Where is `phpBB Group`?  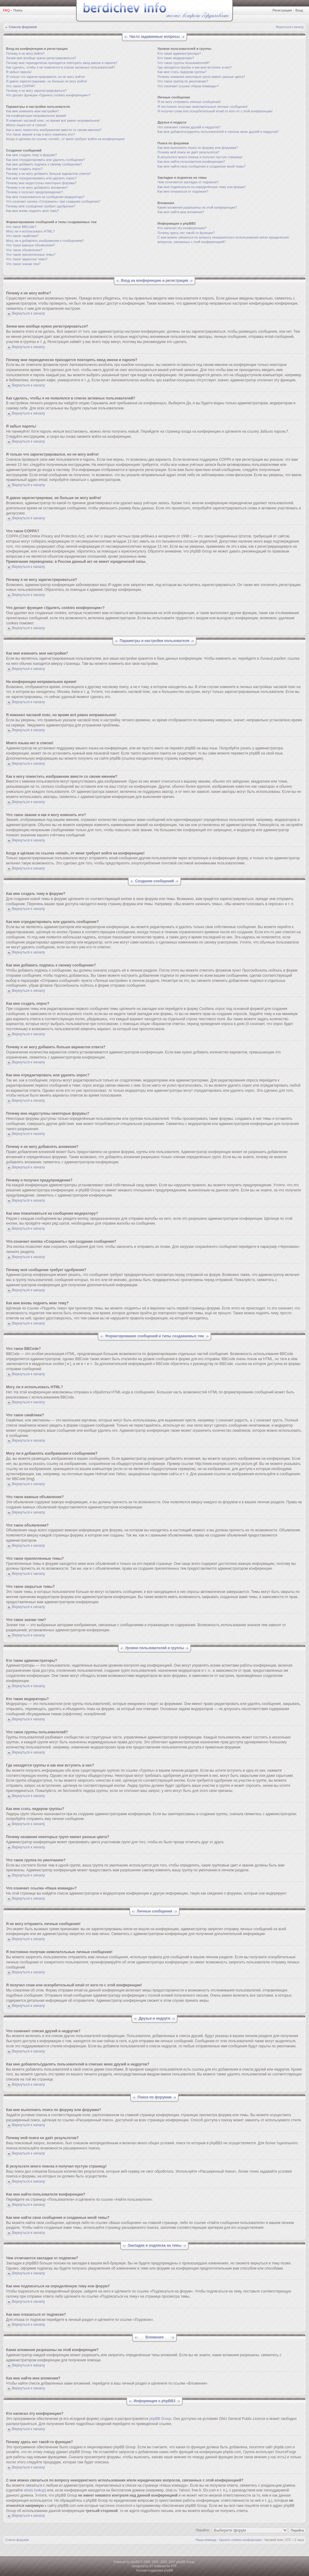
phpBB Group is located at coordinates (160, 2419).